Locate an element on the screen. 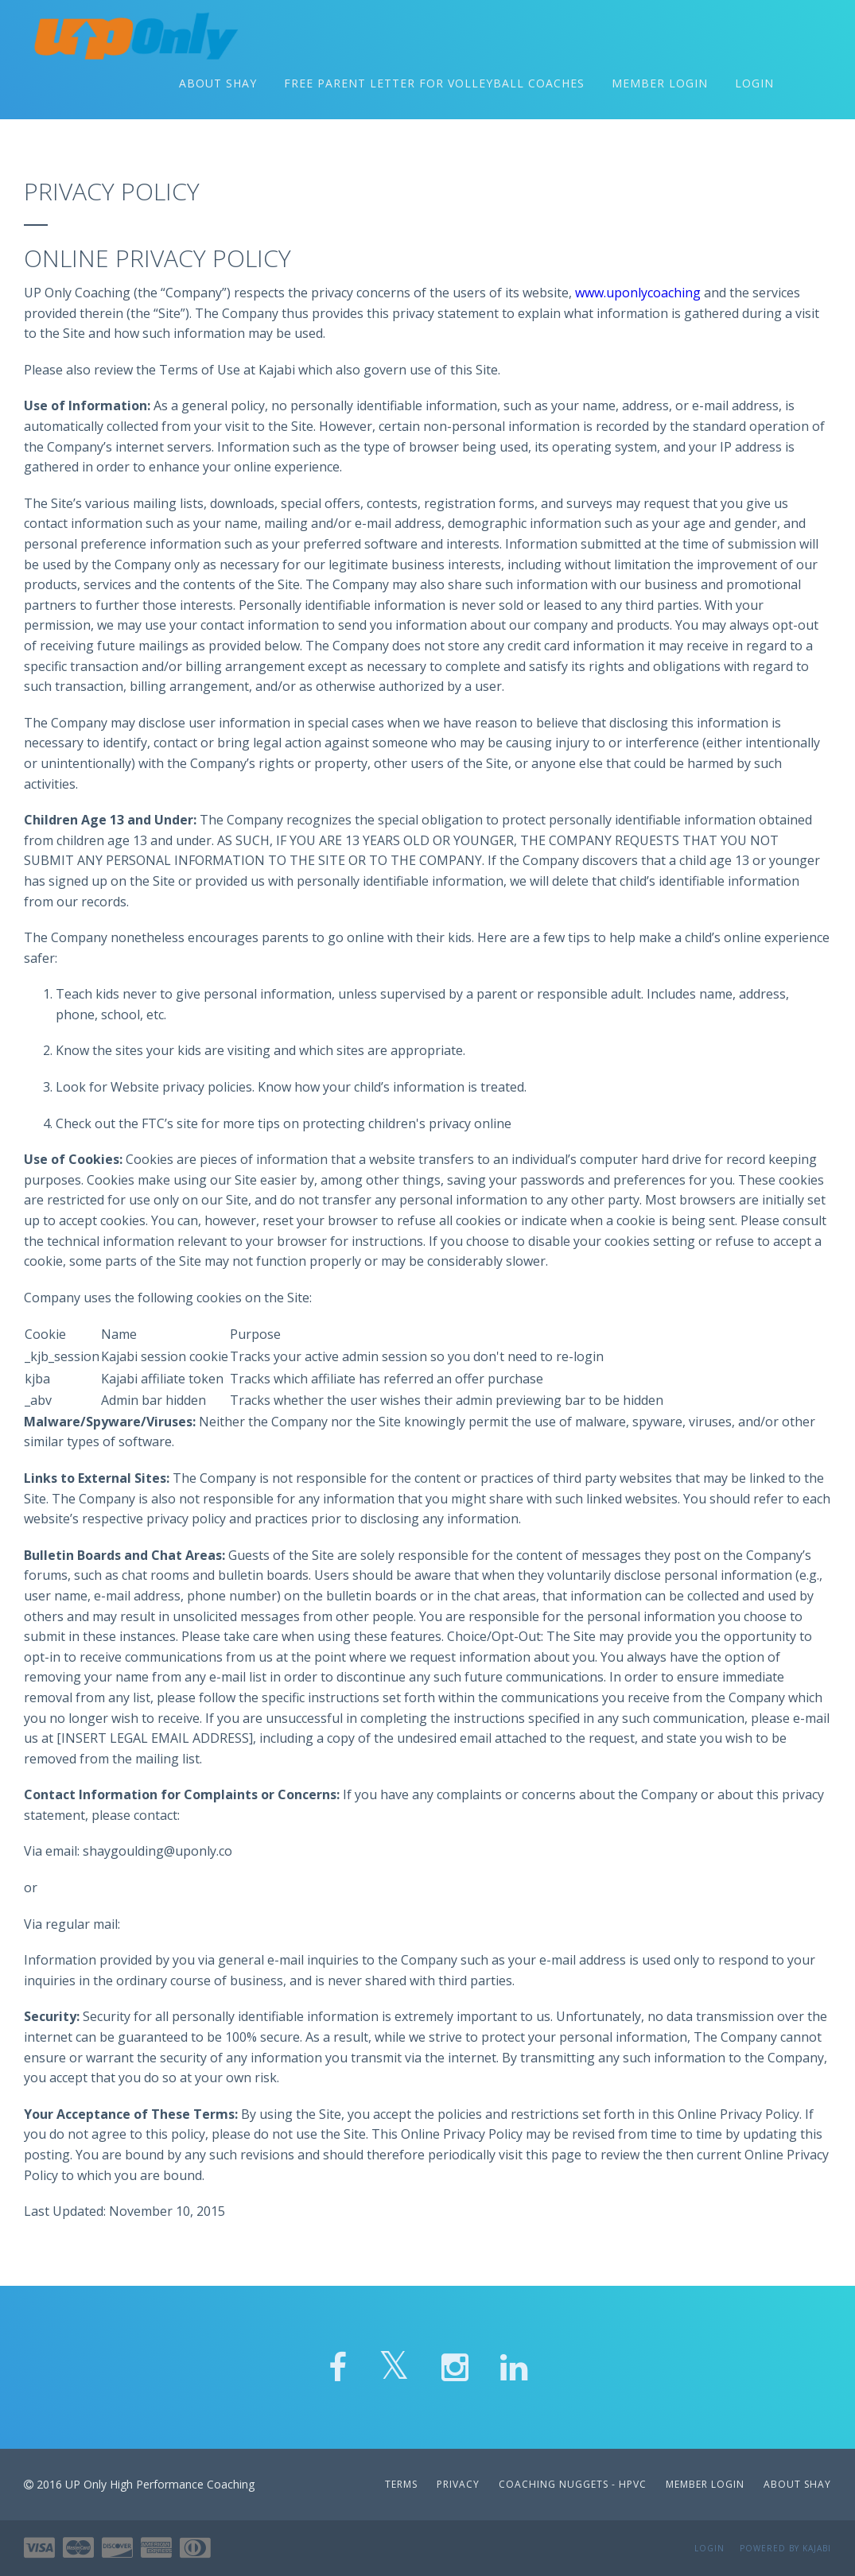 The height and width of the screenshot is (2576, 855). Powered by Kajabi is located at coordinates (785, 2548).